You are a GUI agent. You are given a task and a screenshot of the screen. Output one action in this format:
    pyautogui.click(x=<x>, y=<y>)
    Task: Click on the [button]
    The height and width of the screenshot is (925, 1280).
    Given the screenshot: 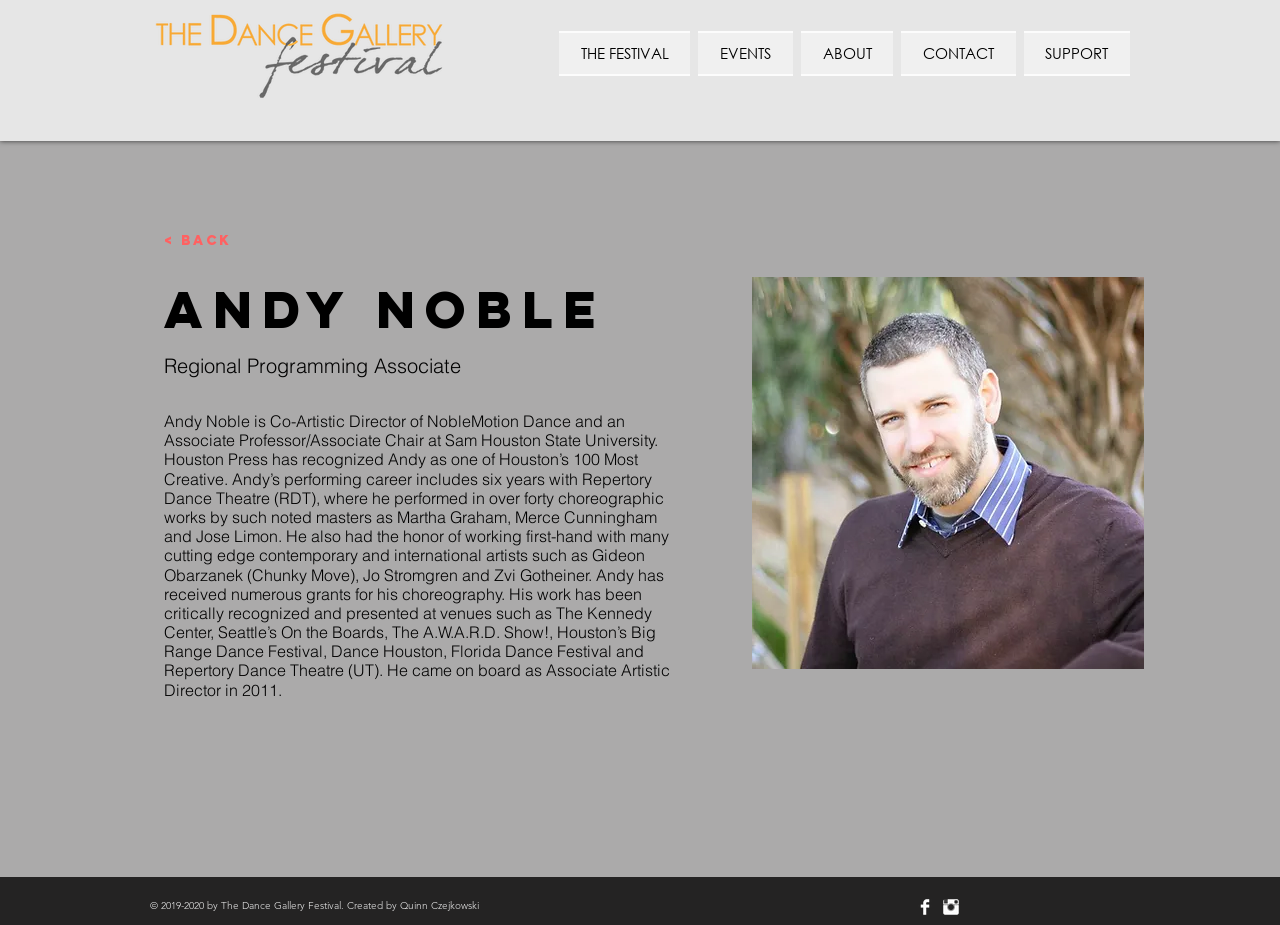 What is the action you would take?
    pyautogui.click(x=958, y=53)
    